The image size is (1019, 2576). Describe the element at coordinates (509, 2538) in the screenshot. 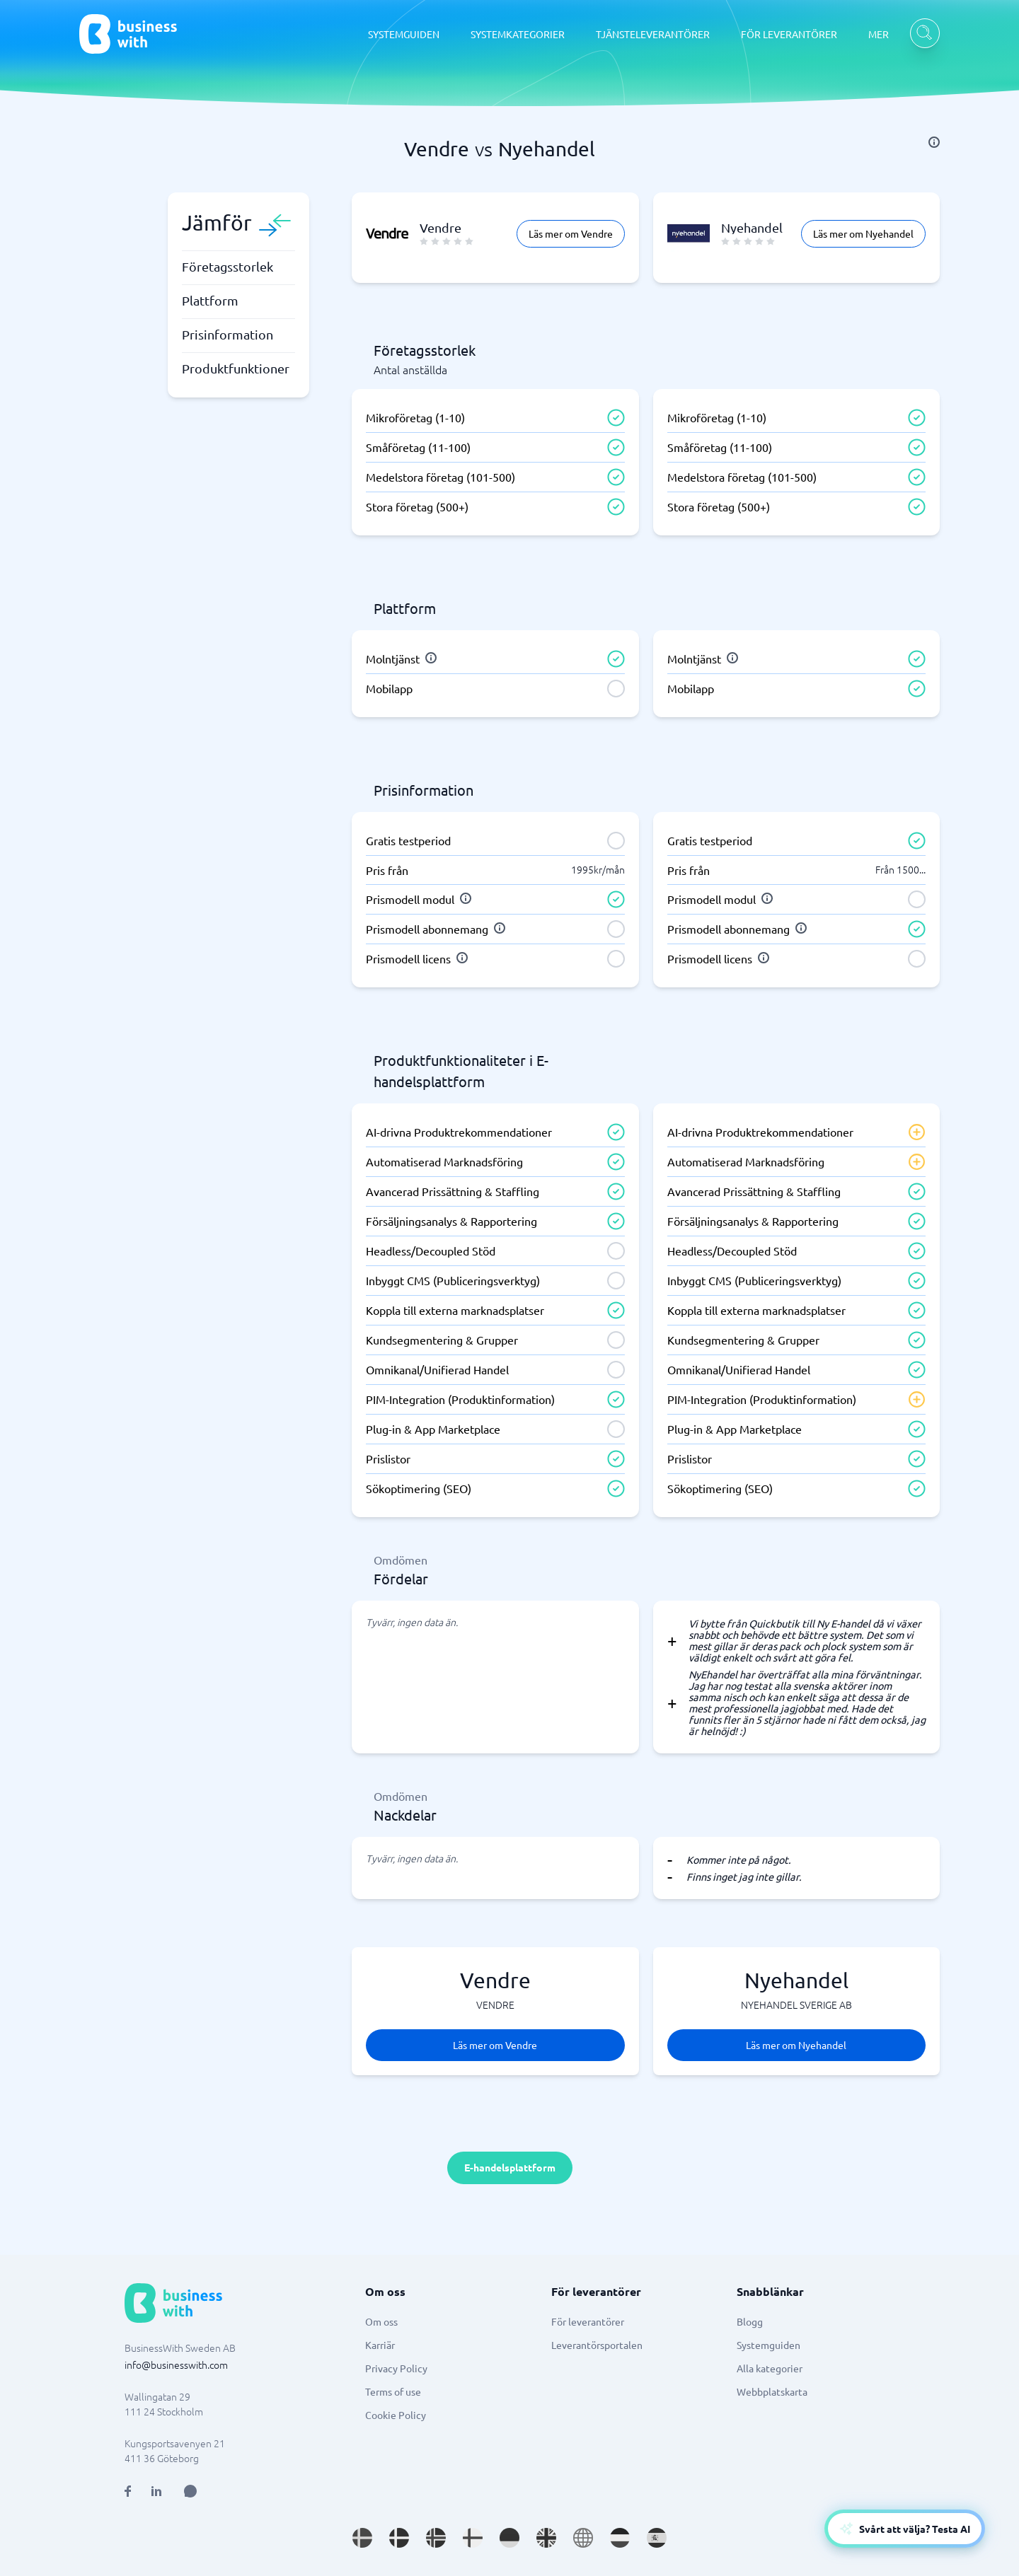

I see `[Go to de_DE site]` at that location.